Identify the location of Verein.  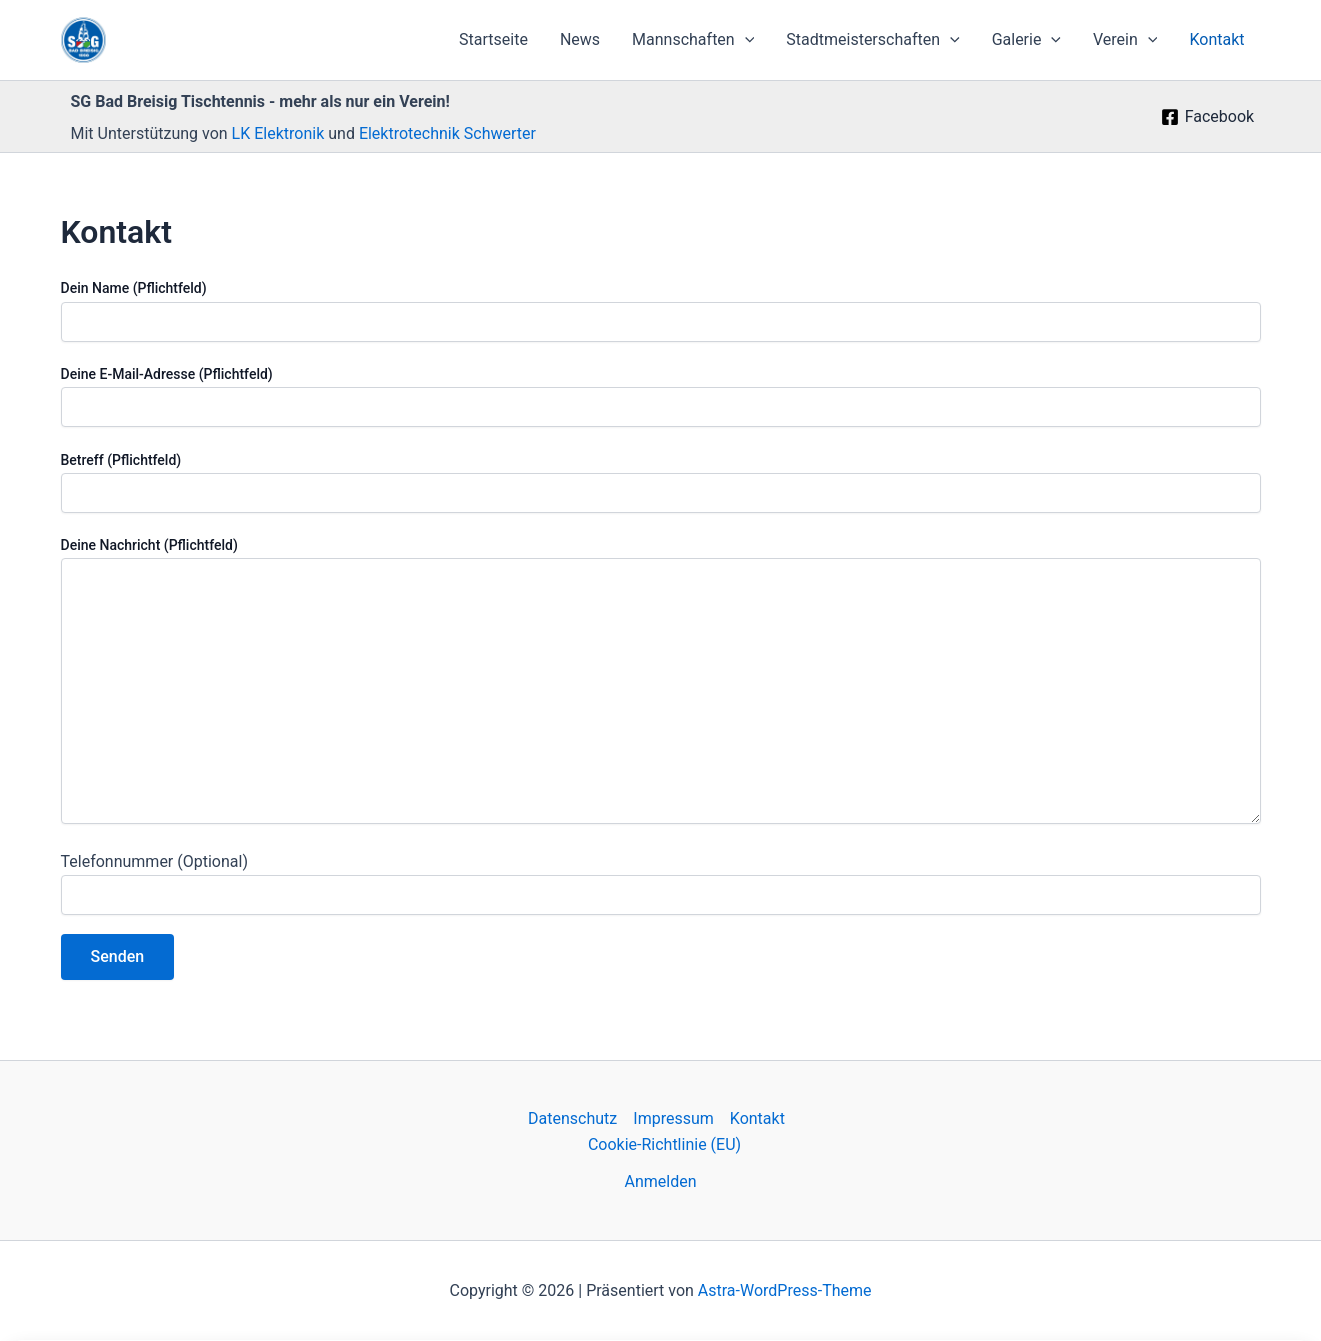
(1125, 40).